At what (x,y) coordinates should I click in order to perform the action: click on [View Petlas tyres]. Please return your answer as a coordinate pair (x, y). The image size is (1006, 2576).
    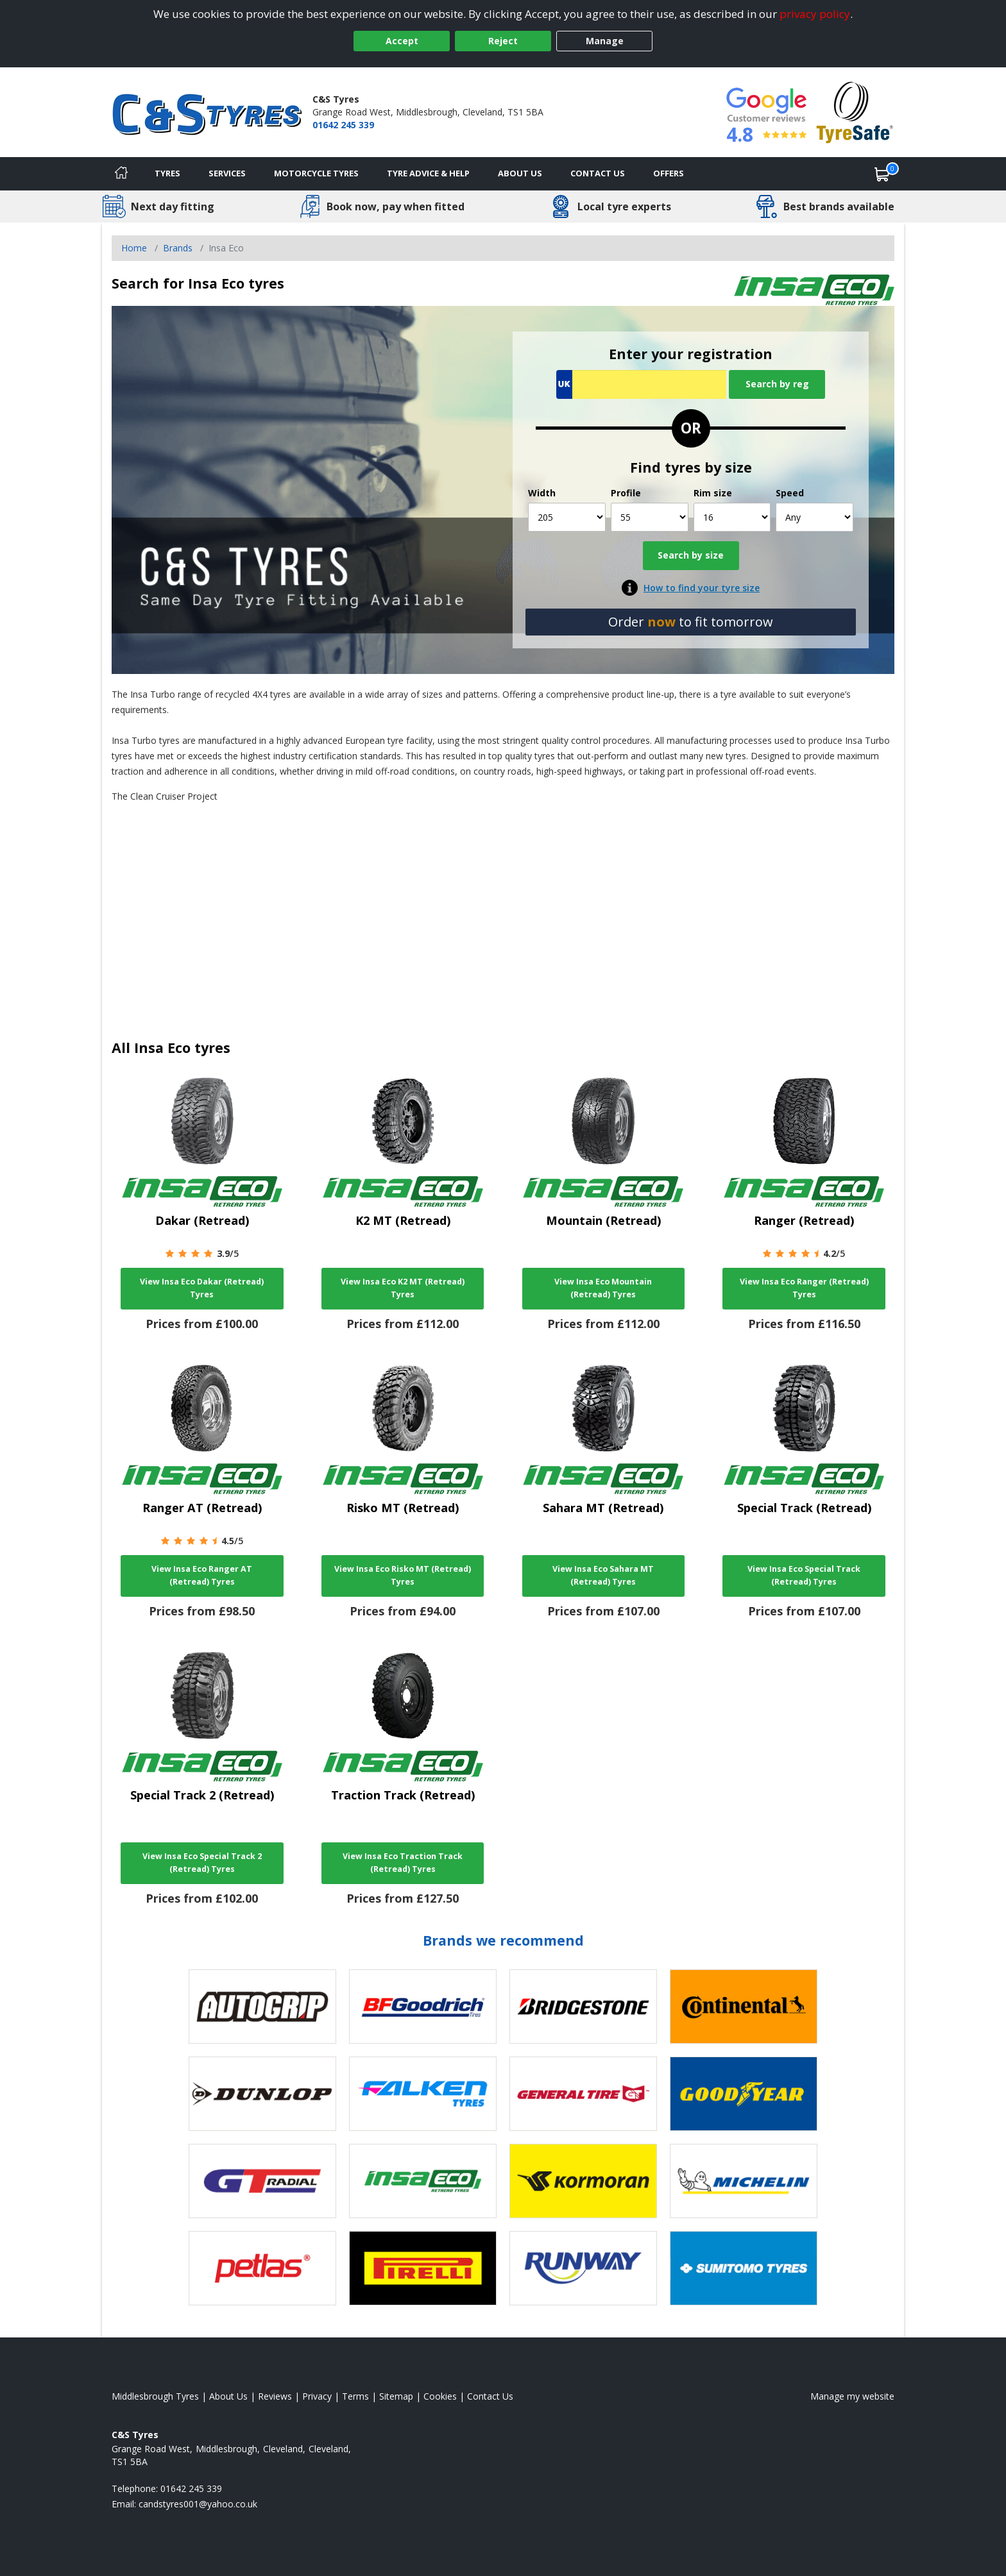
    Looking at the image, I should click on (262, 2268).